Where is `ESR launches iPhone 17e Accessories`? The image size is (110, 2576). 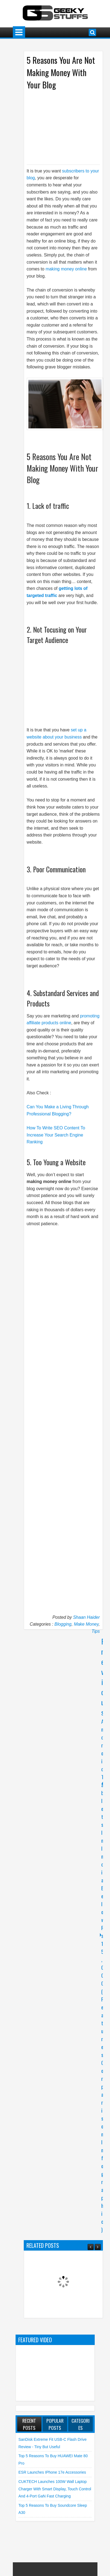 ESR launches iPhone 17e Accessories is located at coordinates (52, 2472).